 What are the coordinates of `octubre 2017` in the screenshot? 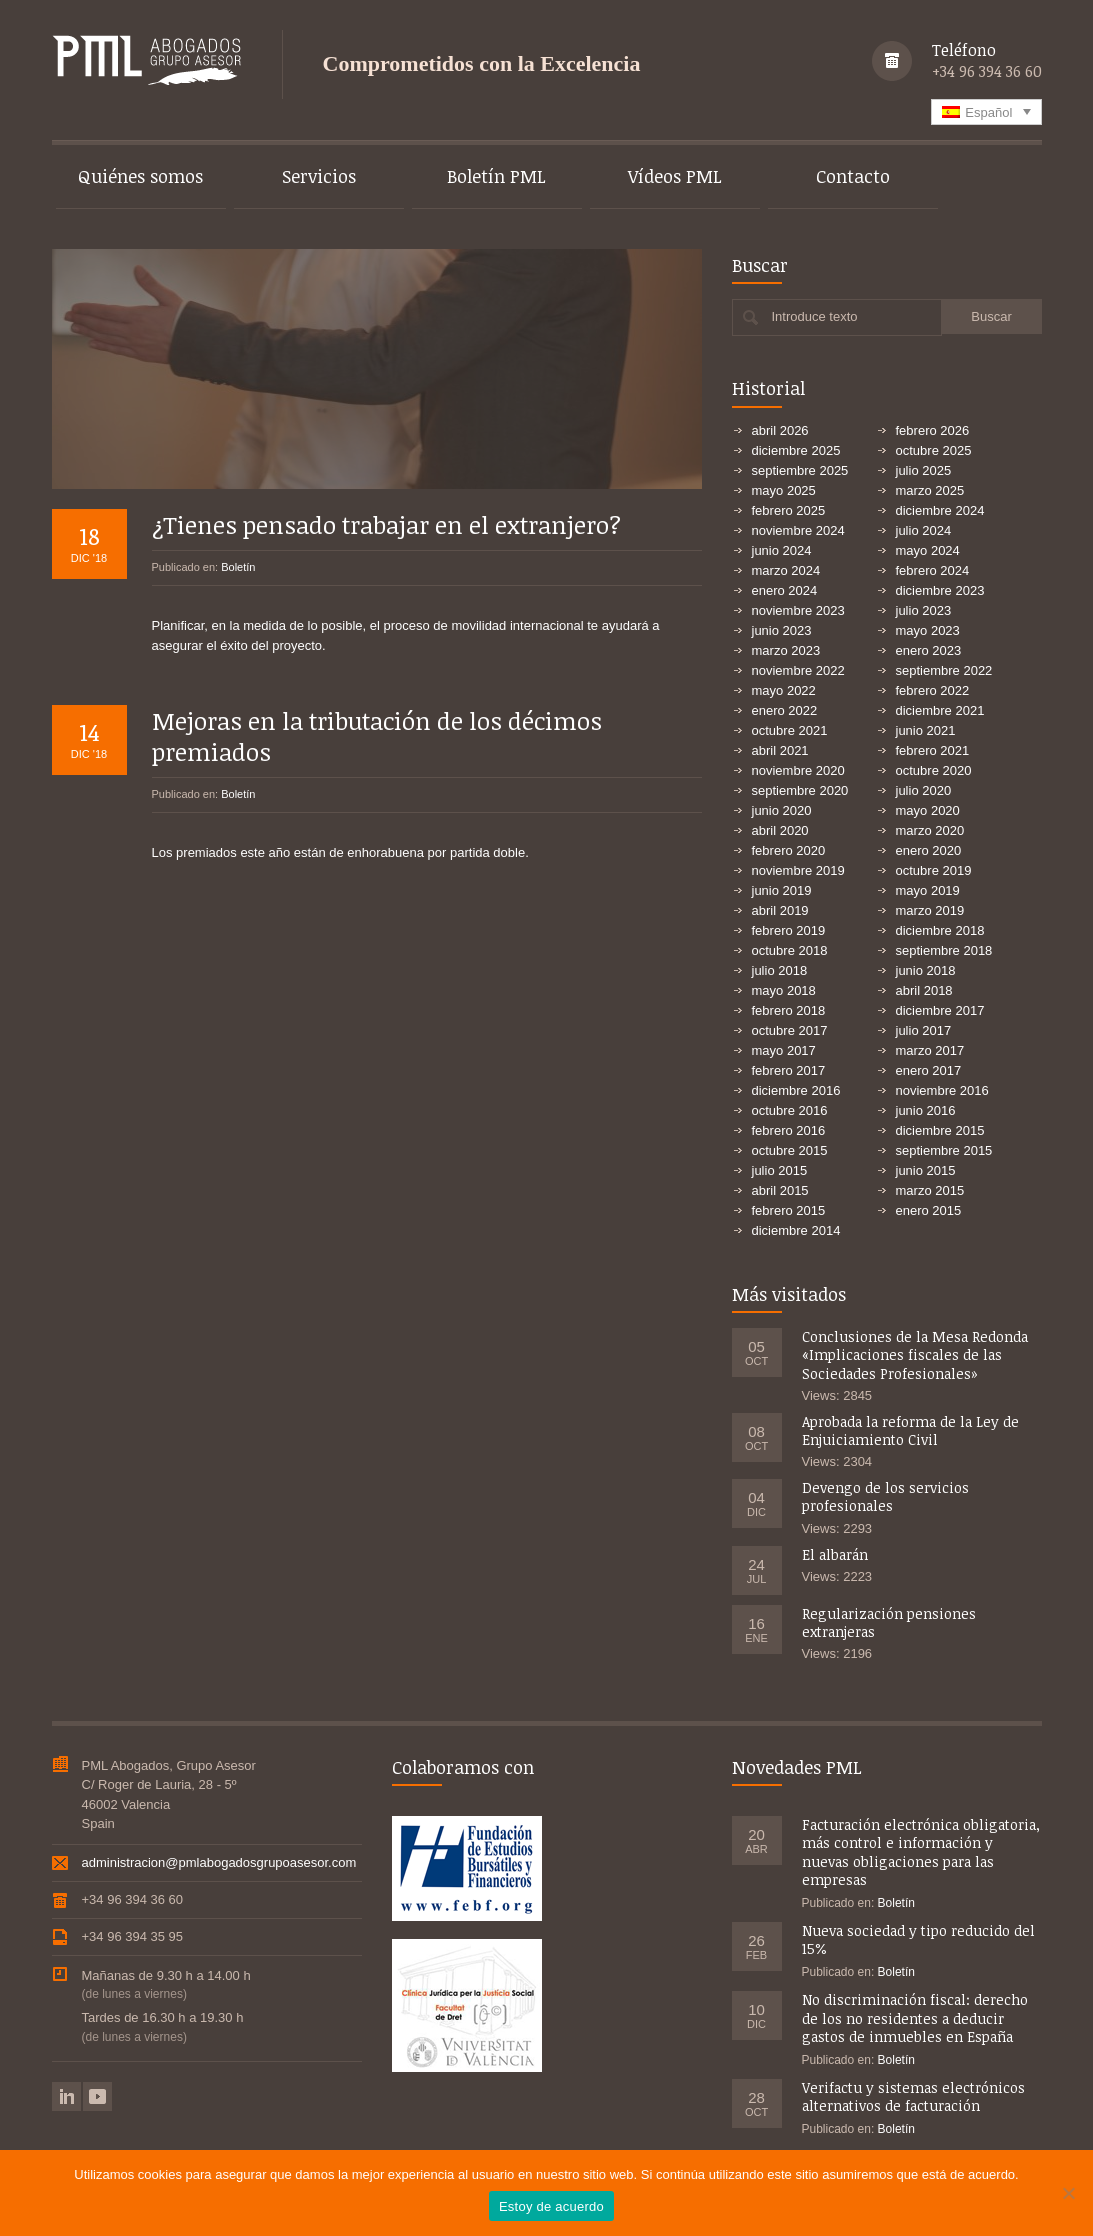 It's located at (790, 1030).